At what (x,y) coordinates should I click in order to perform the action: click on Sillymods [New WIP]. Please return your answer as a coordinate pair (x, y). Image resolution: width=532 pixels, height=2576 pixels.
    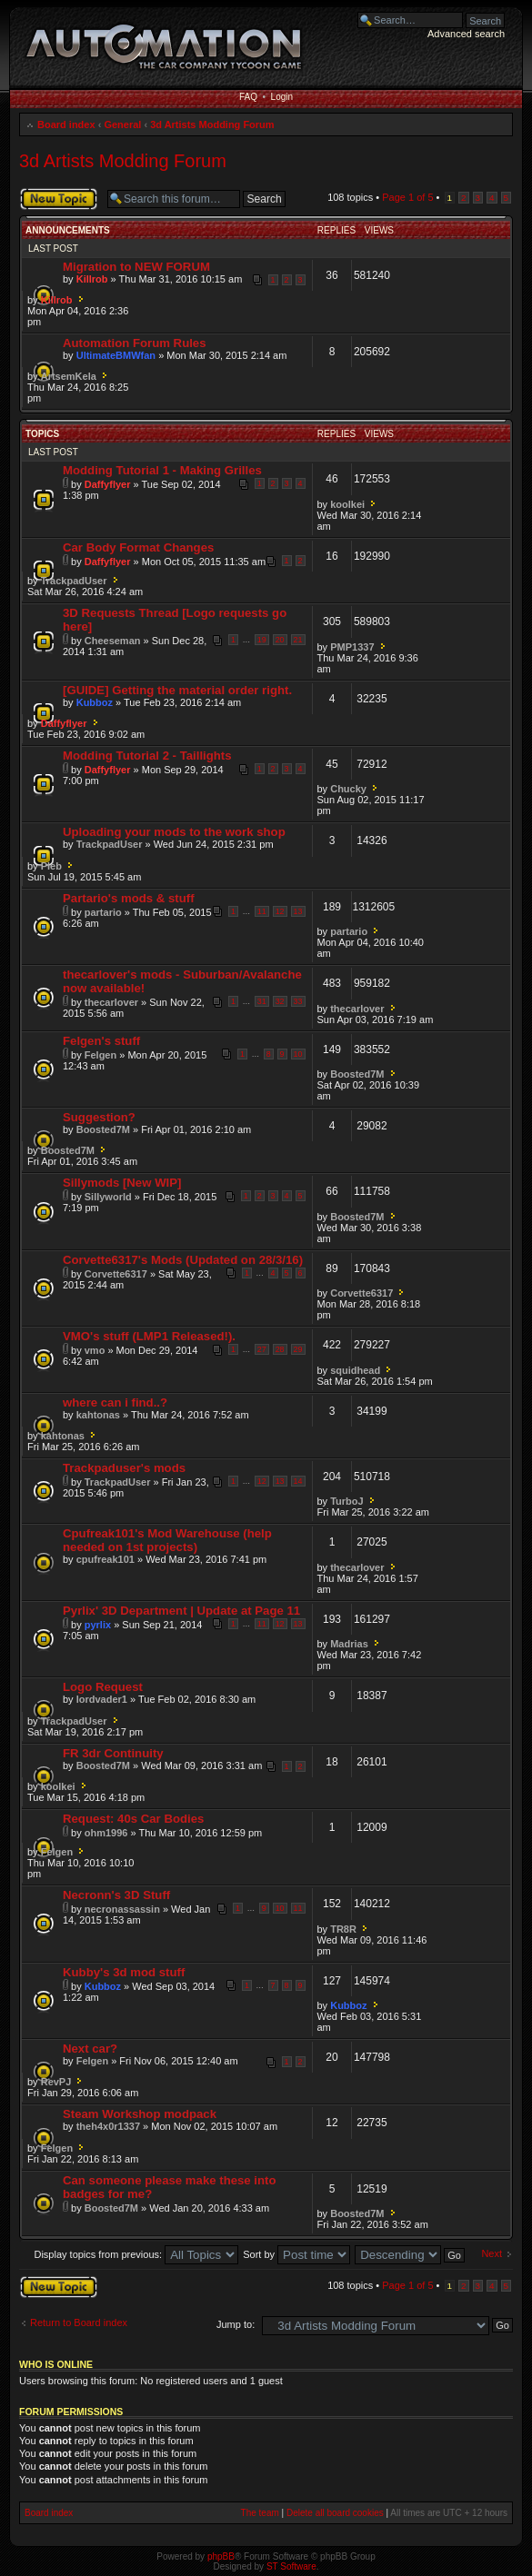
    Looking at the image, I should click on (122, 1182).